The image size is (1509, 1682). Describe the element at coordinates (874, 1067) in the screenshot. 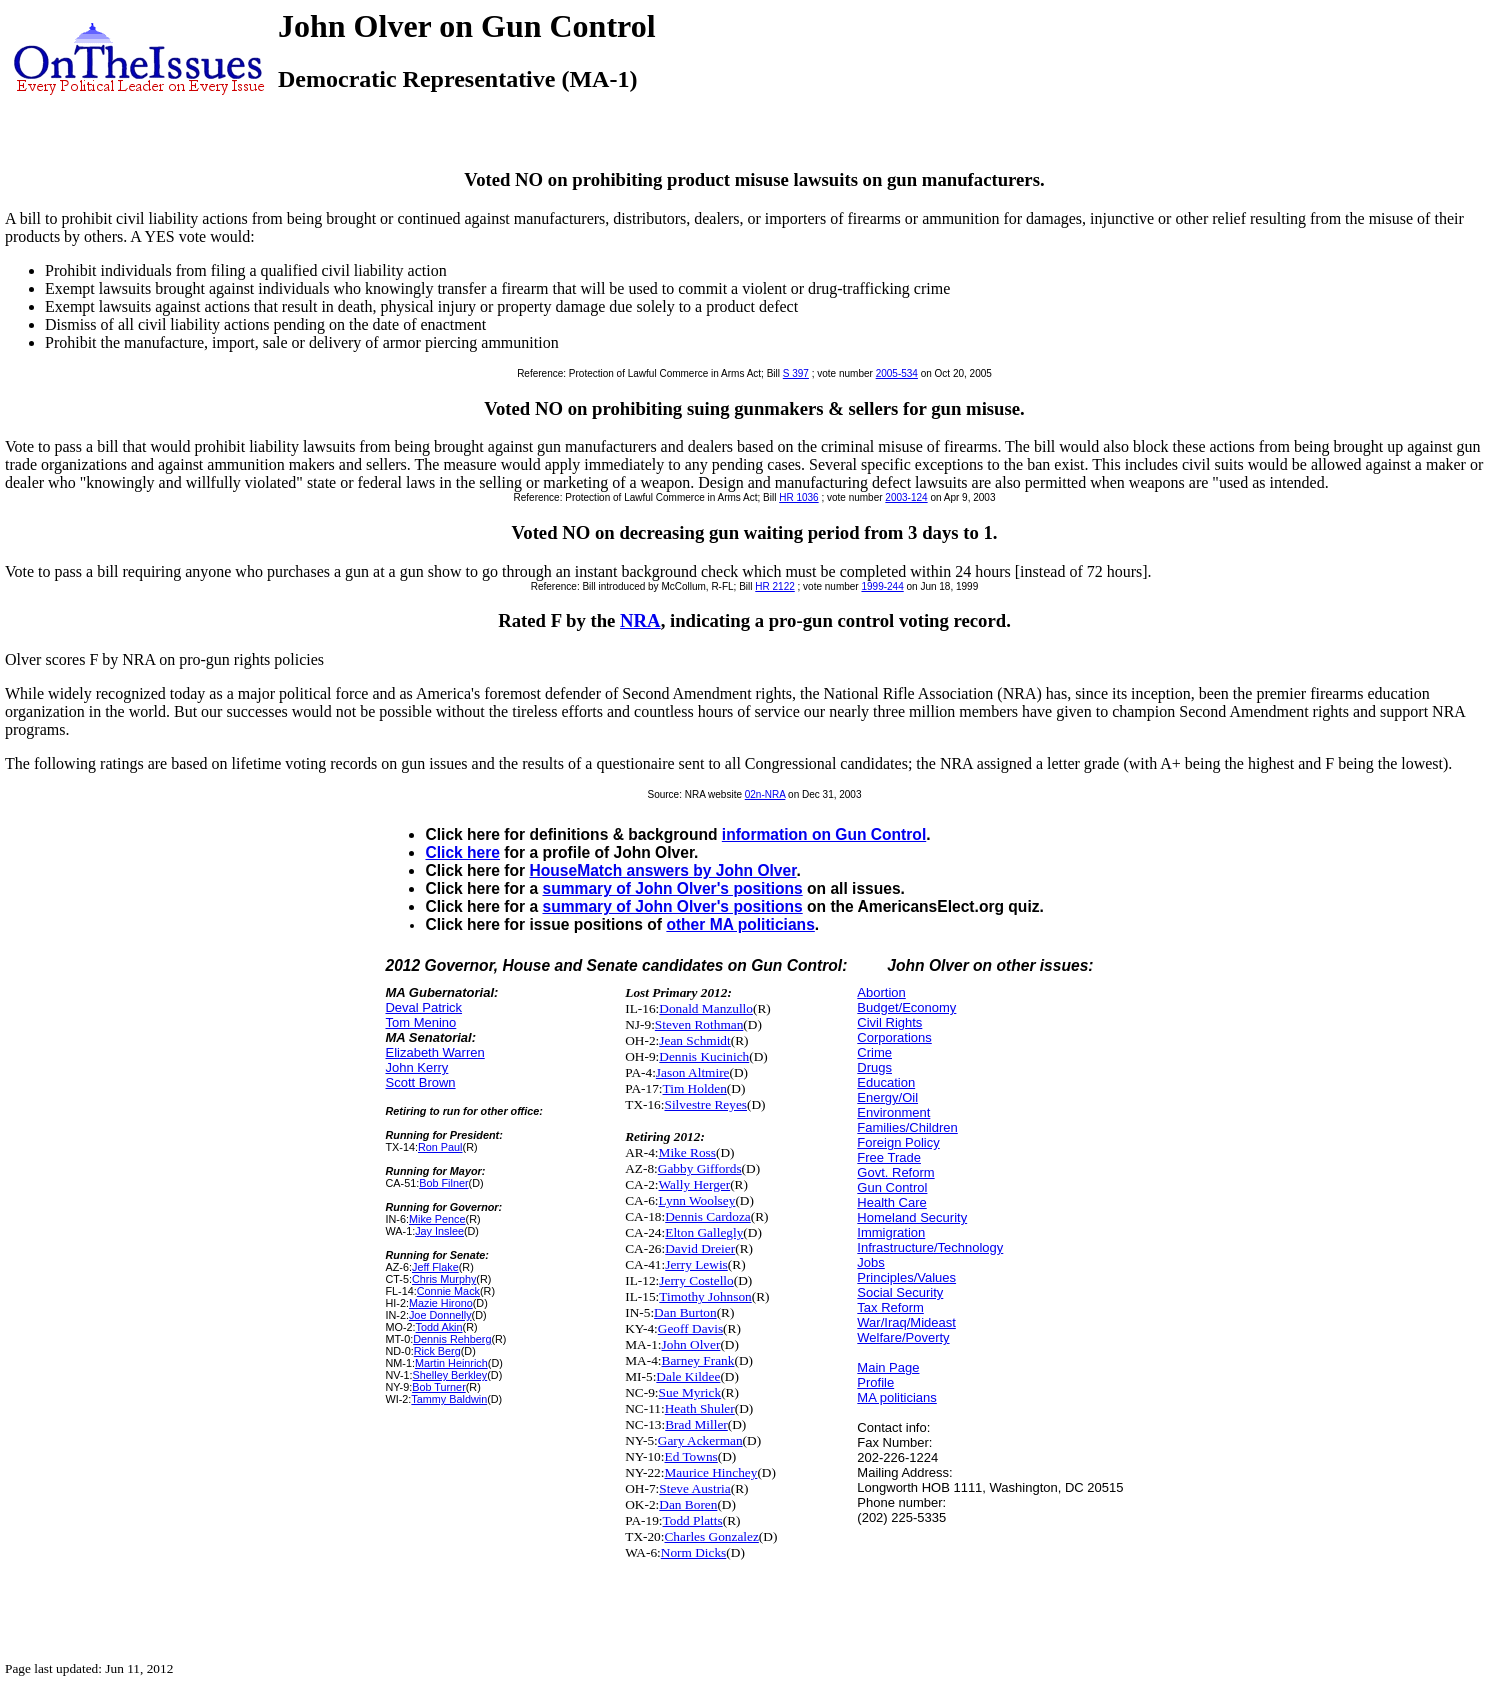

I see `Drugs` at that location.